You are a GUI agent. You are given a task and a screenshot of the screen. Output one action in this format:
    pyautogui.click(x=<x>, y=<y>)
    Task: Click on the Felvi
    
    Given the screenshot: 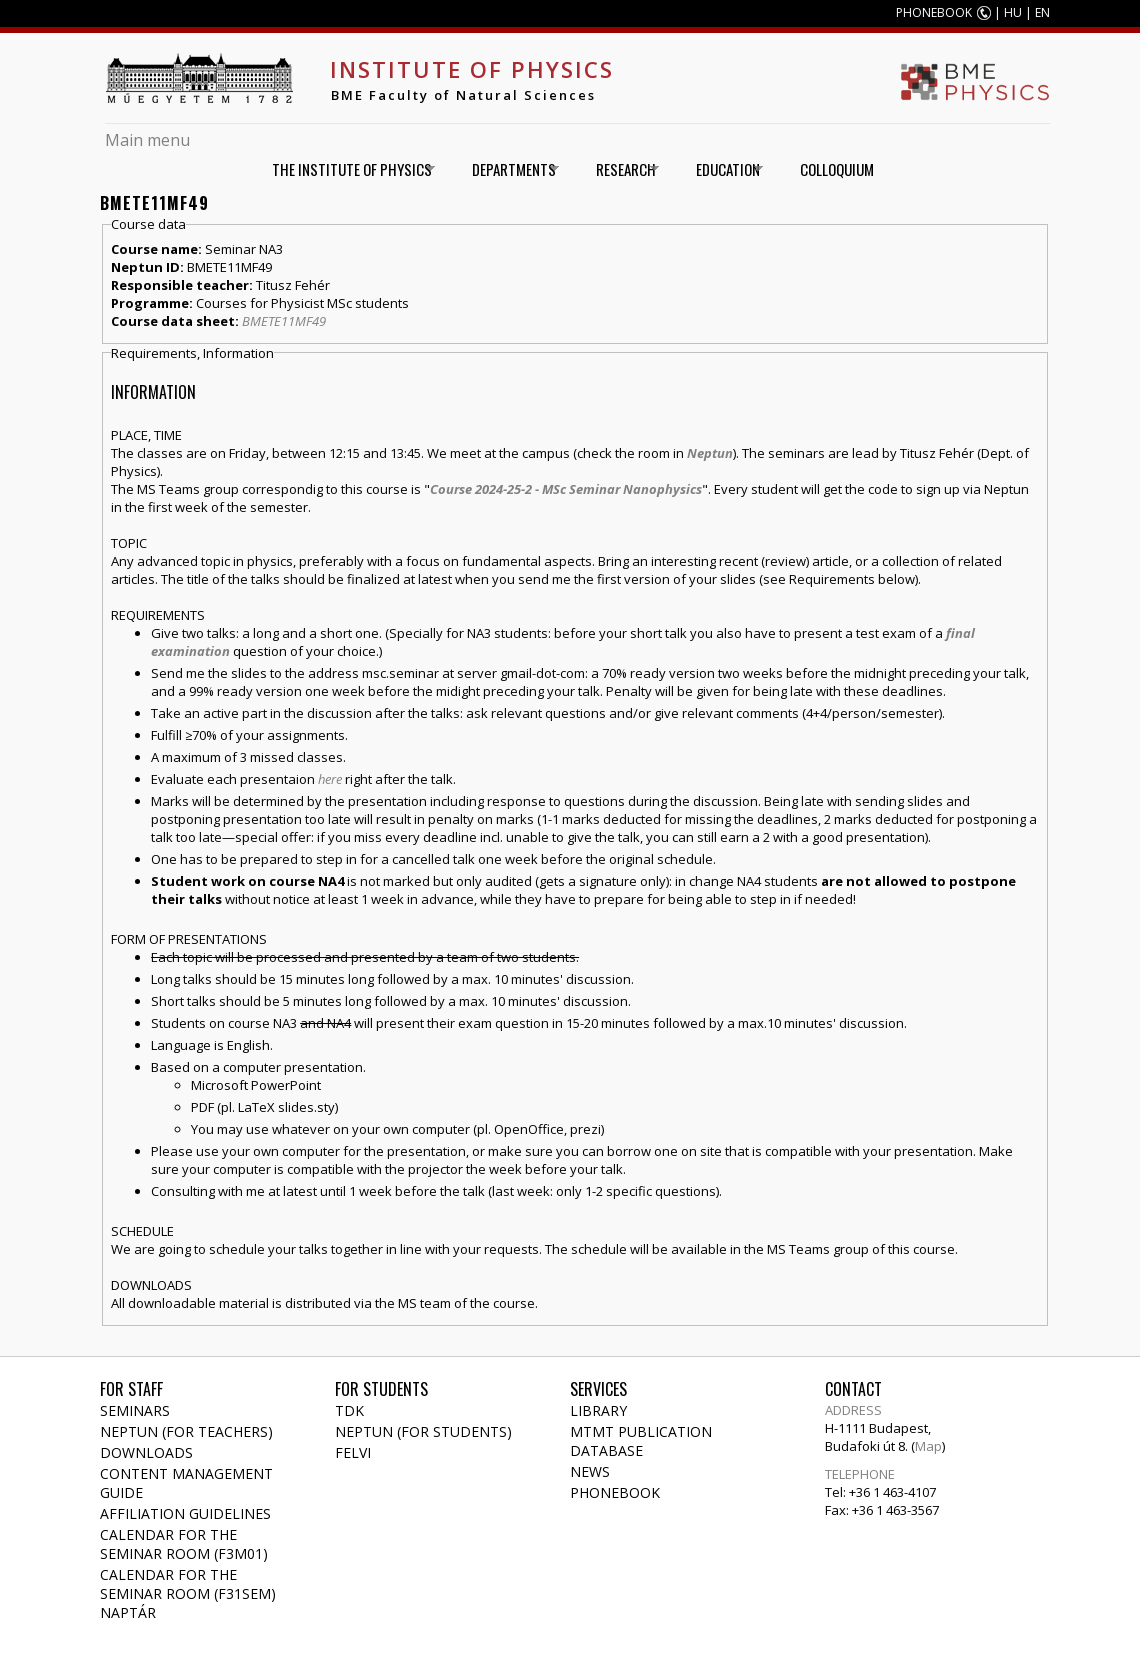 What is the action you would take?
    pyautogui.click(x=353, y=1452)
    